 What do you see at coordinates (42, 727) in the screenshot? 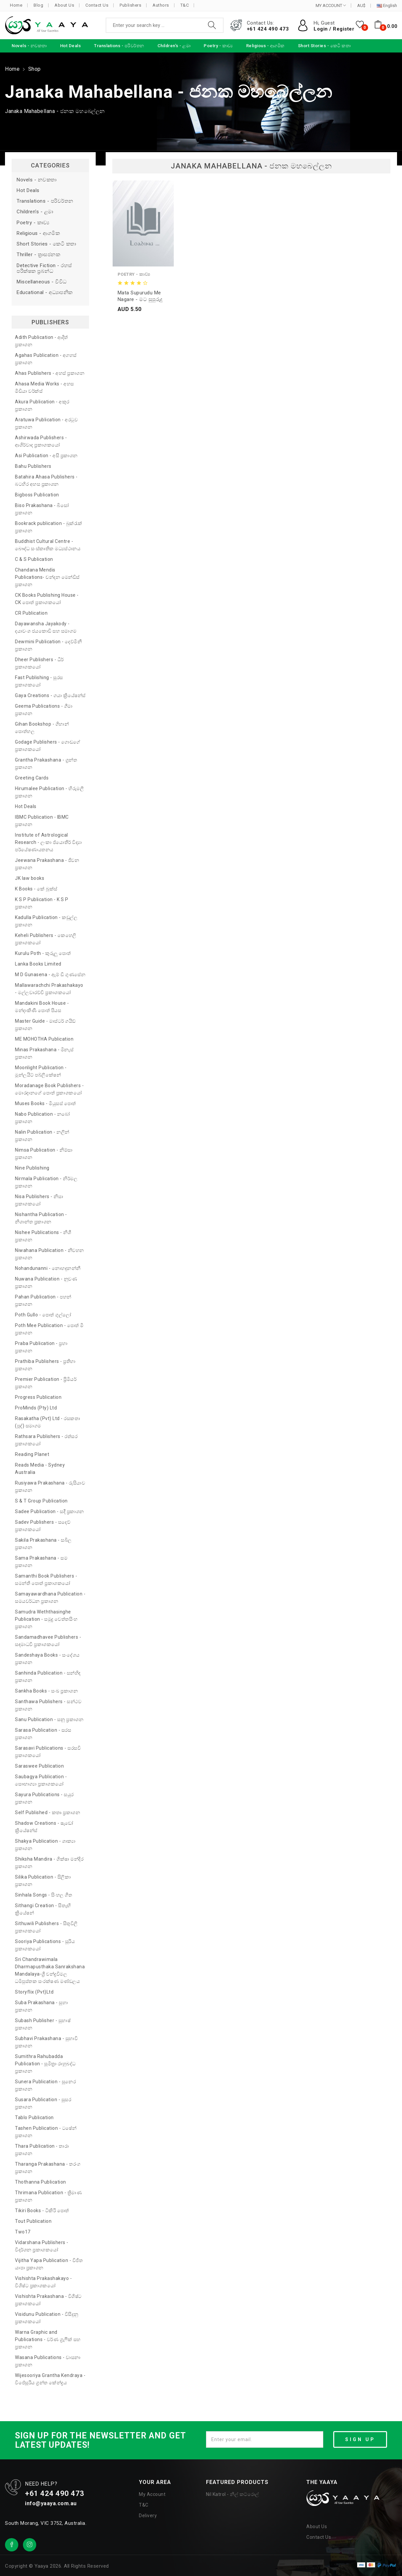
I see `Gihan Bookshop - ගිහාන් පොත්හල` at bounding box center [42, 727].